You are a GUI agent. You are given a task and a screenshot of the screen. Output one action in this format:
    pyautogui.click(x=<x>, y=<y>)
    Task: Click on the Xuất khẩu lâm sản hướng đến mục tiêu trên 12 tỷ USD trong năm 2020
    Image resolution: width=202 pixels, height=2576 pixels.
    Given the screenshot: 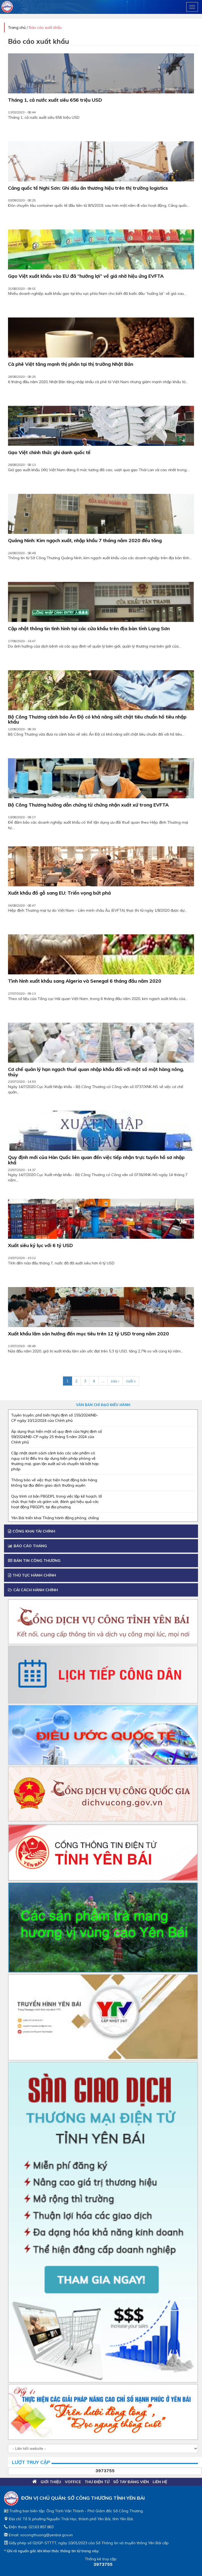 What is the action you would take?
    pyautogui.click(x=88, y=1334)
    